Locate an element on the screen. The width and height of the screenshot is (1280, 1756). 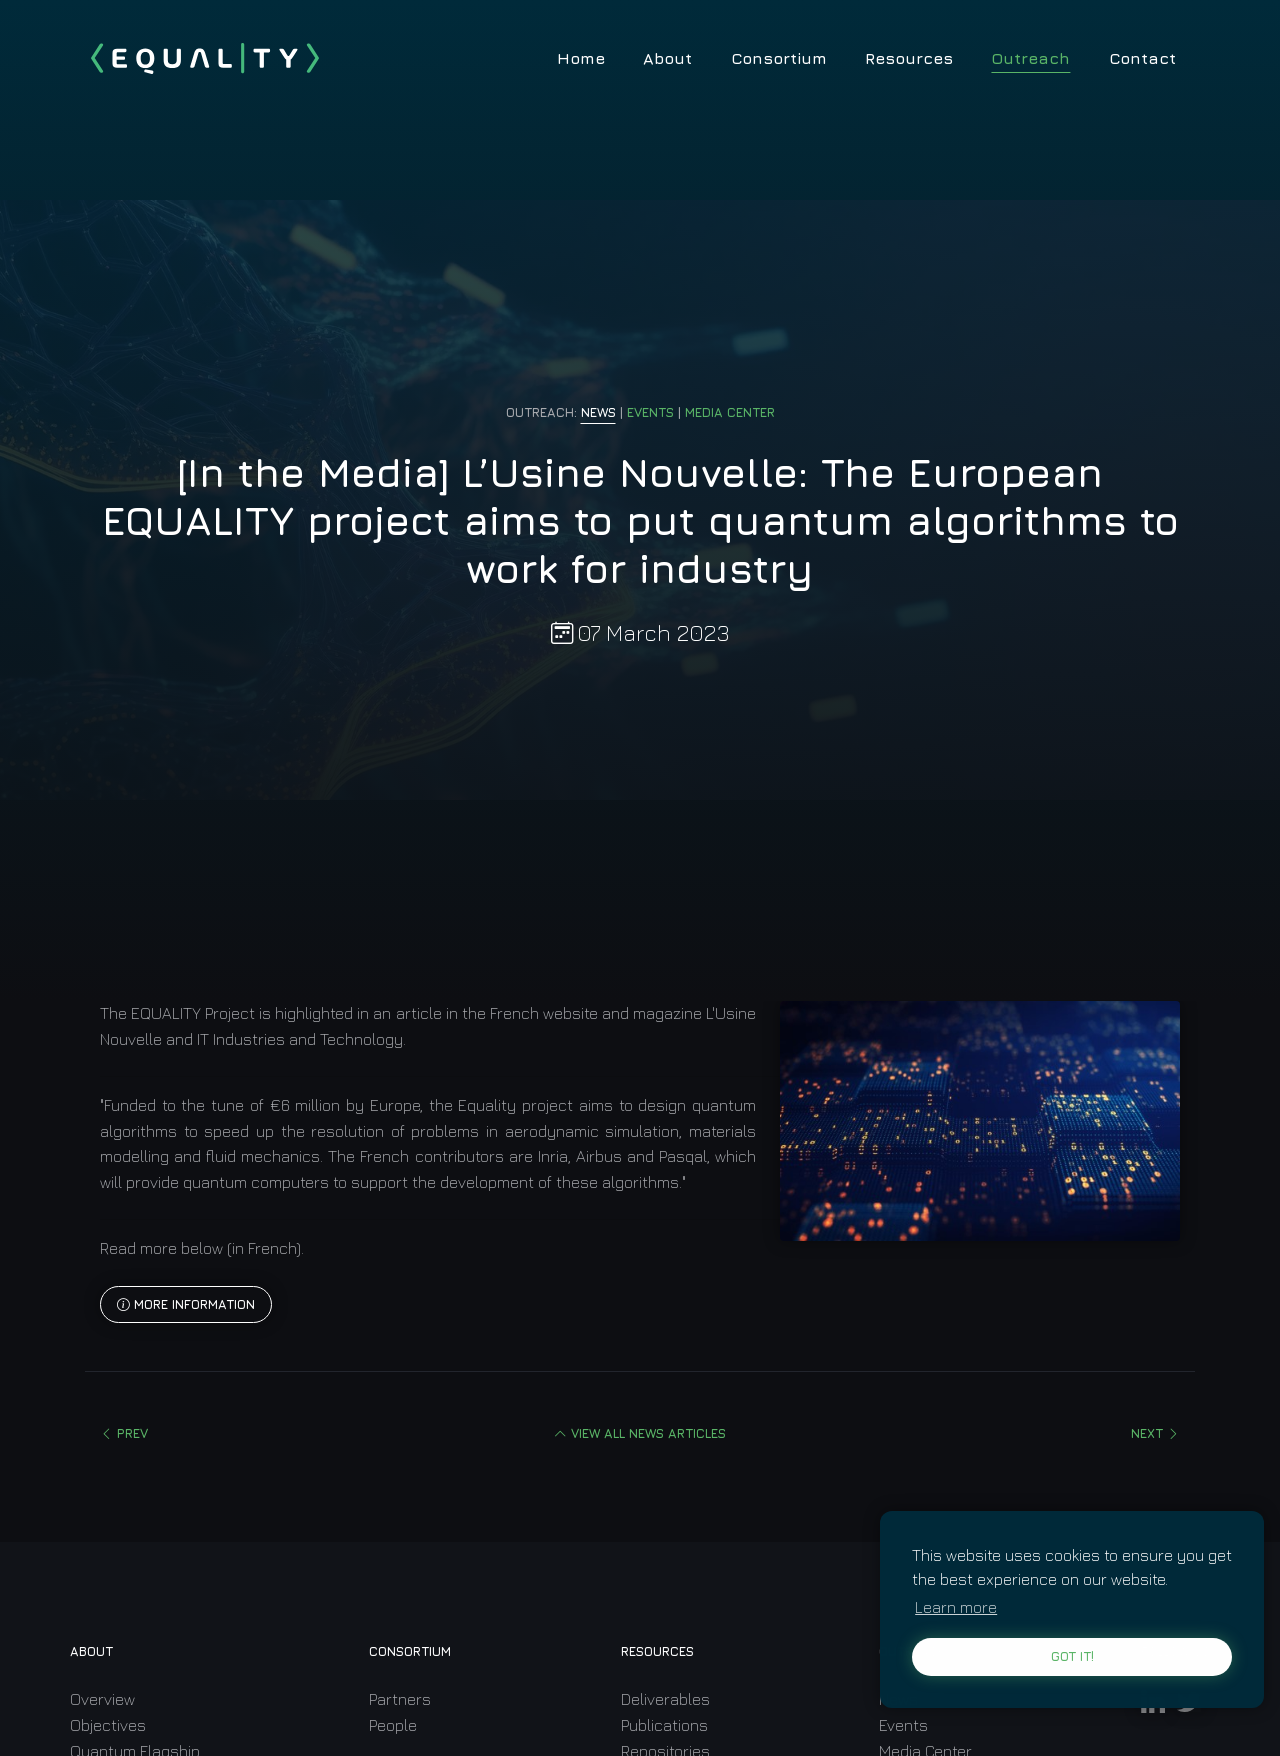
Overview is located at coordinates (102, 1699).